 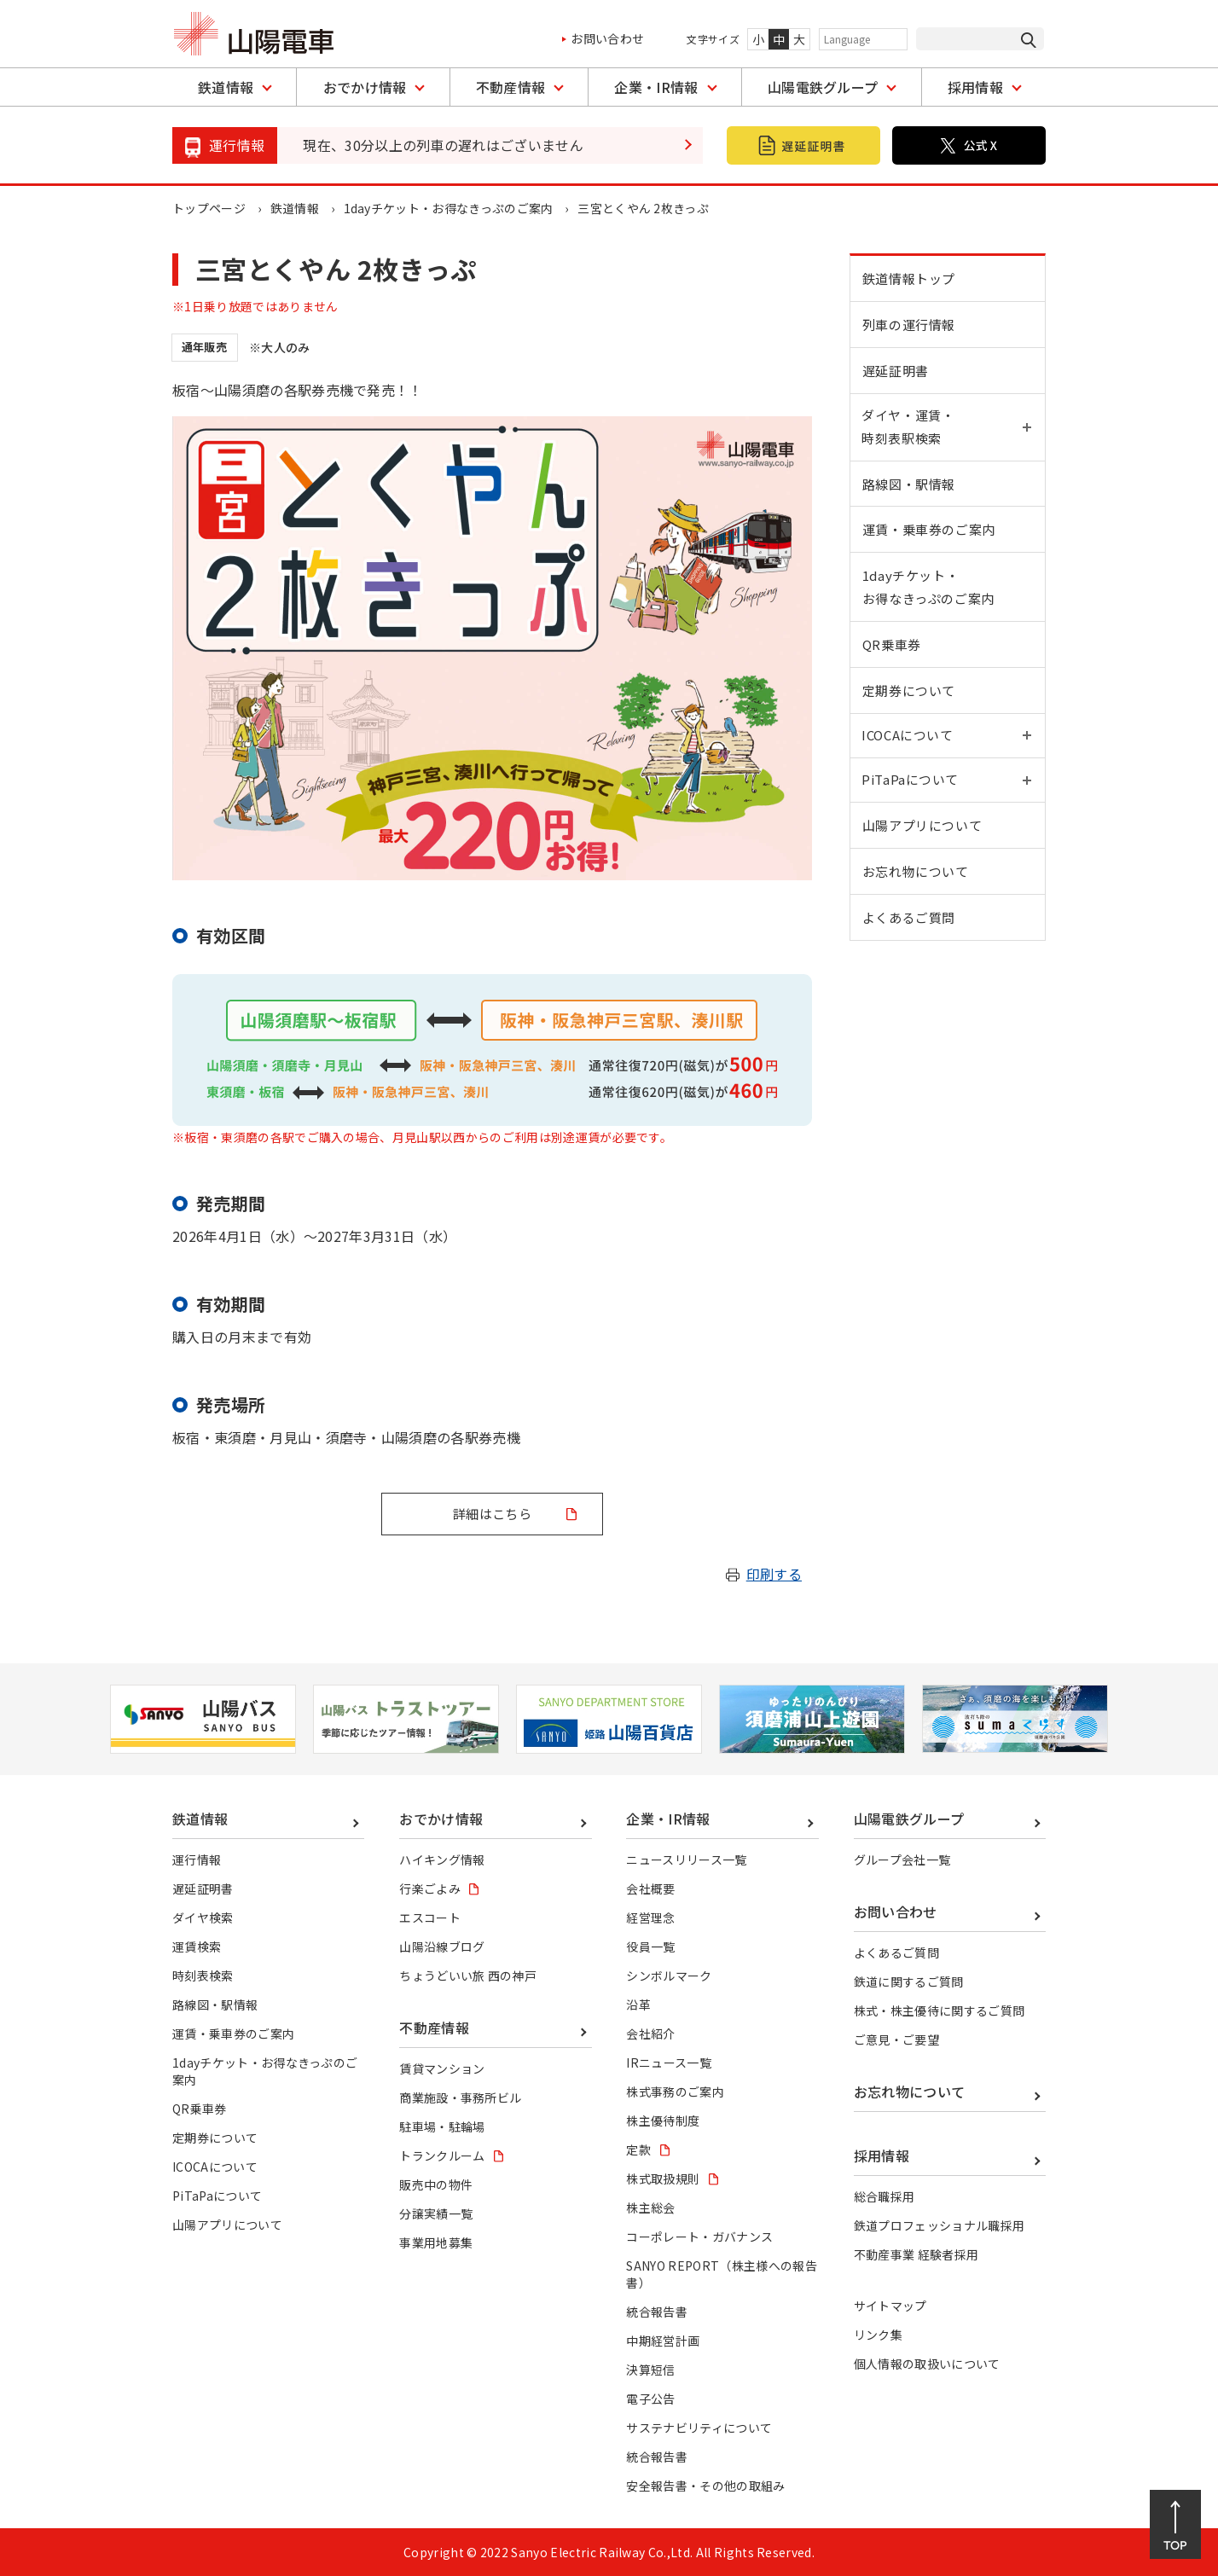 What do you see at coordinates (675, 2091) in the screenshot?
I see `株式事務のご案内` at bounding box center [675, 2091].